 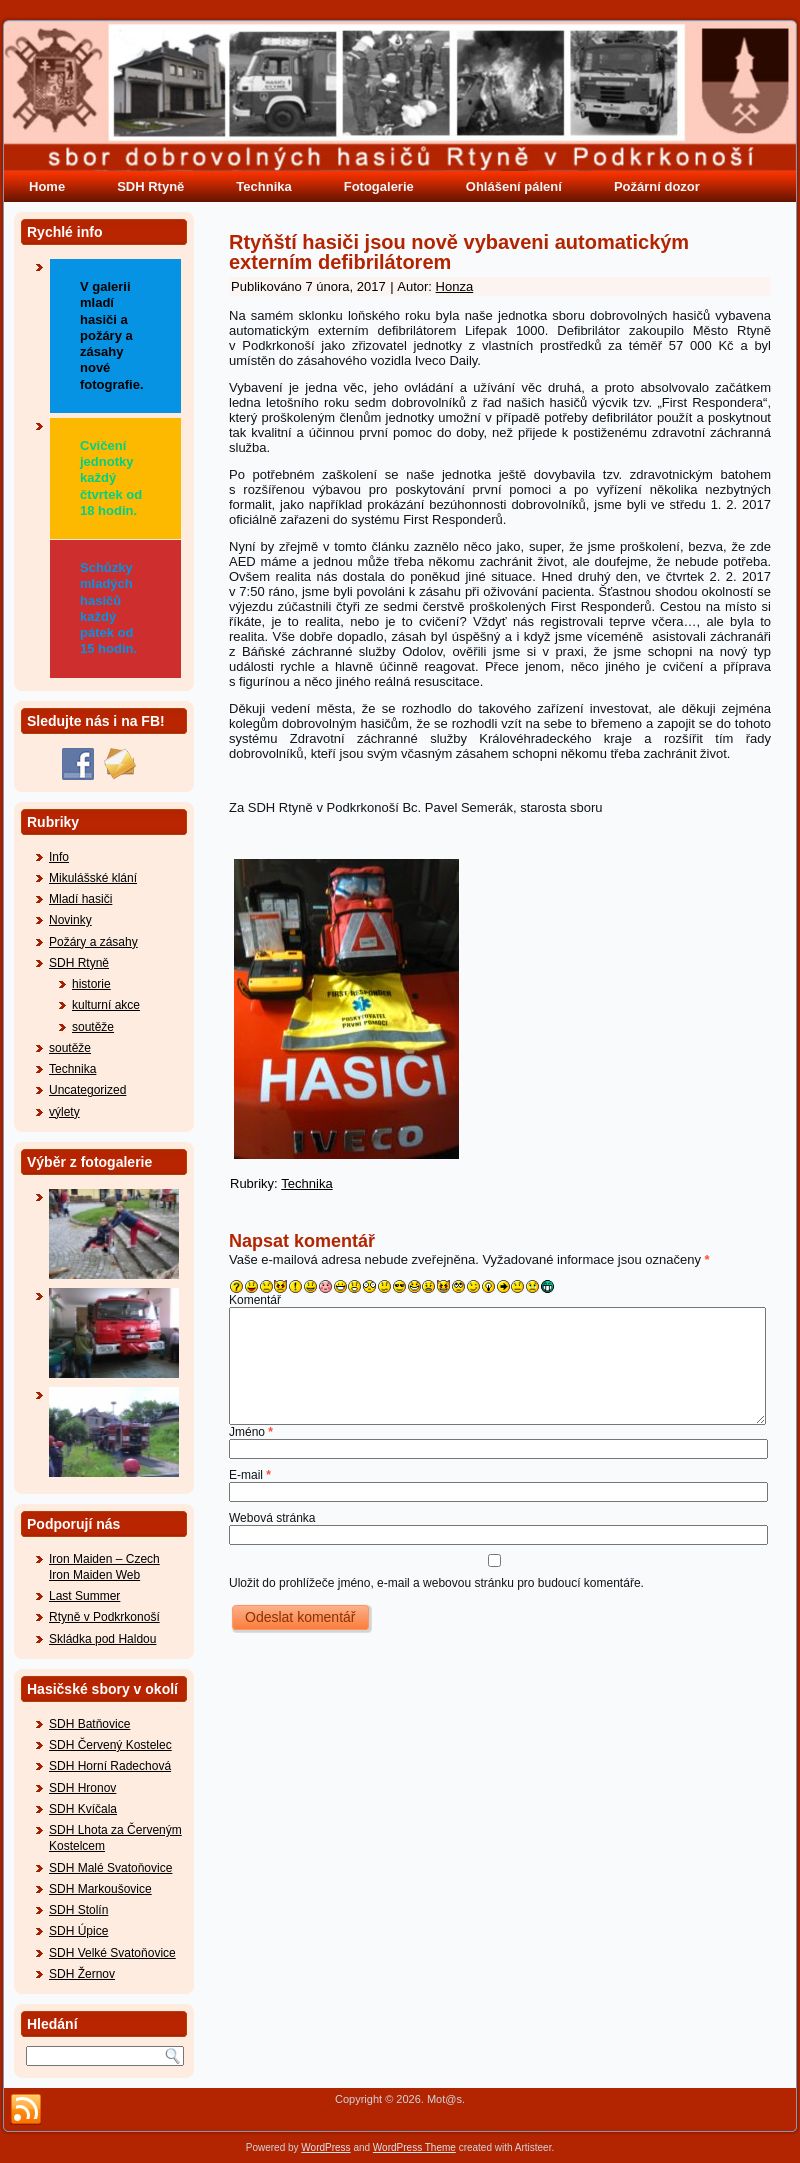 What do you see at coordinates (93, 942) in the screenshot?
I see `Požáry a zásahy` at bounding box center [93, 942].